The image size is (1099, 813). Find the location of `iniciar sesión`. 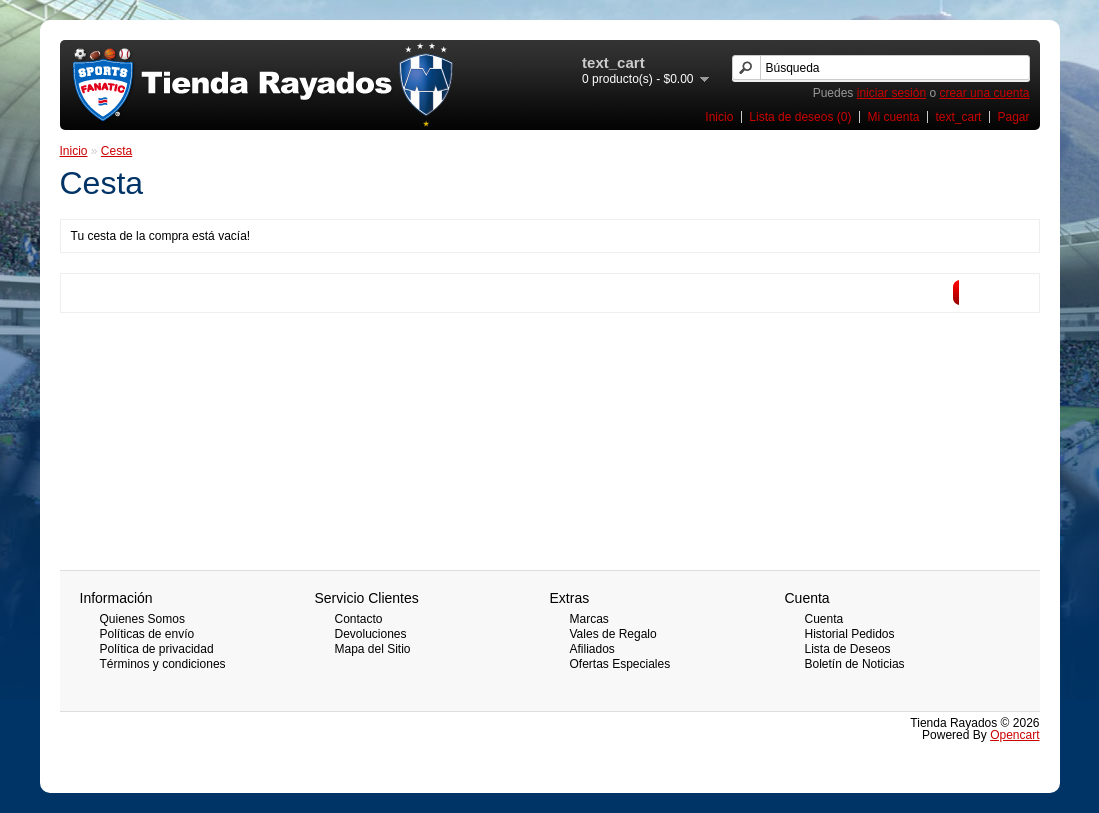

iniciar sesión is located at coordinates (891, 93).